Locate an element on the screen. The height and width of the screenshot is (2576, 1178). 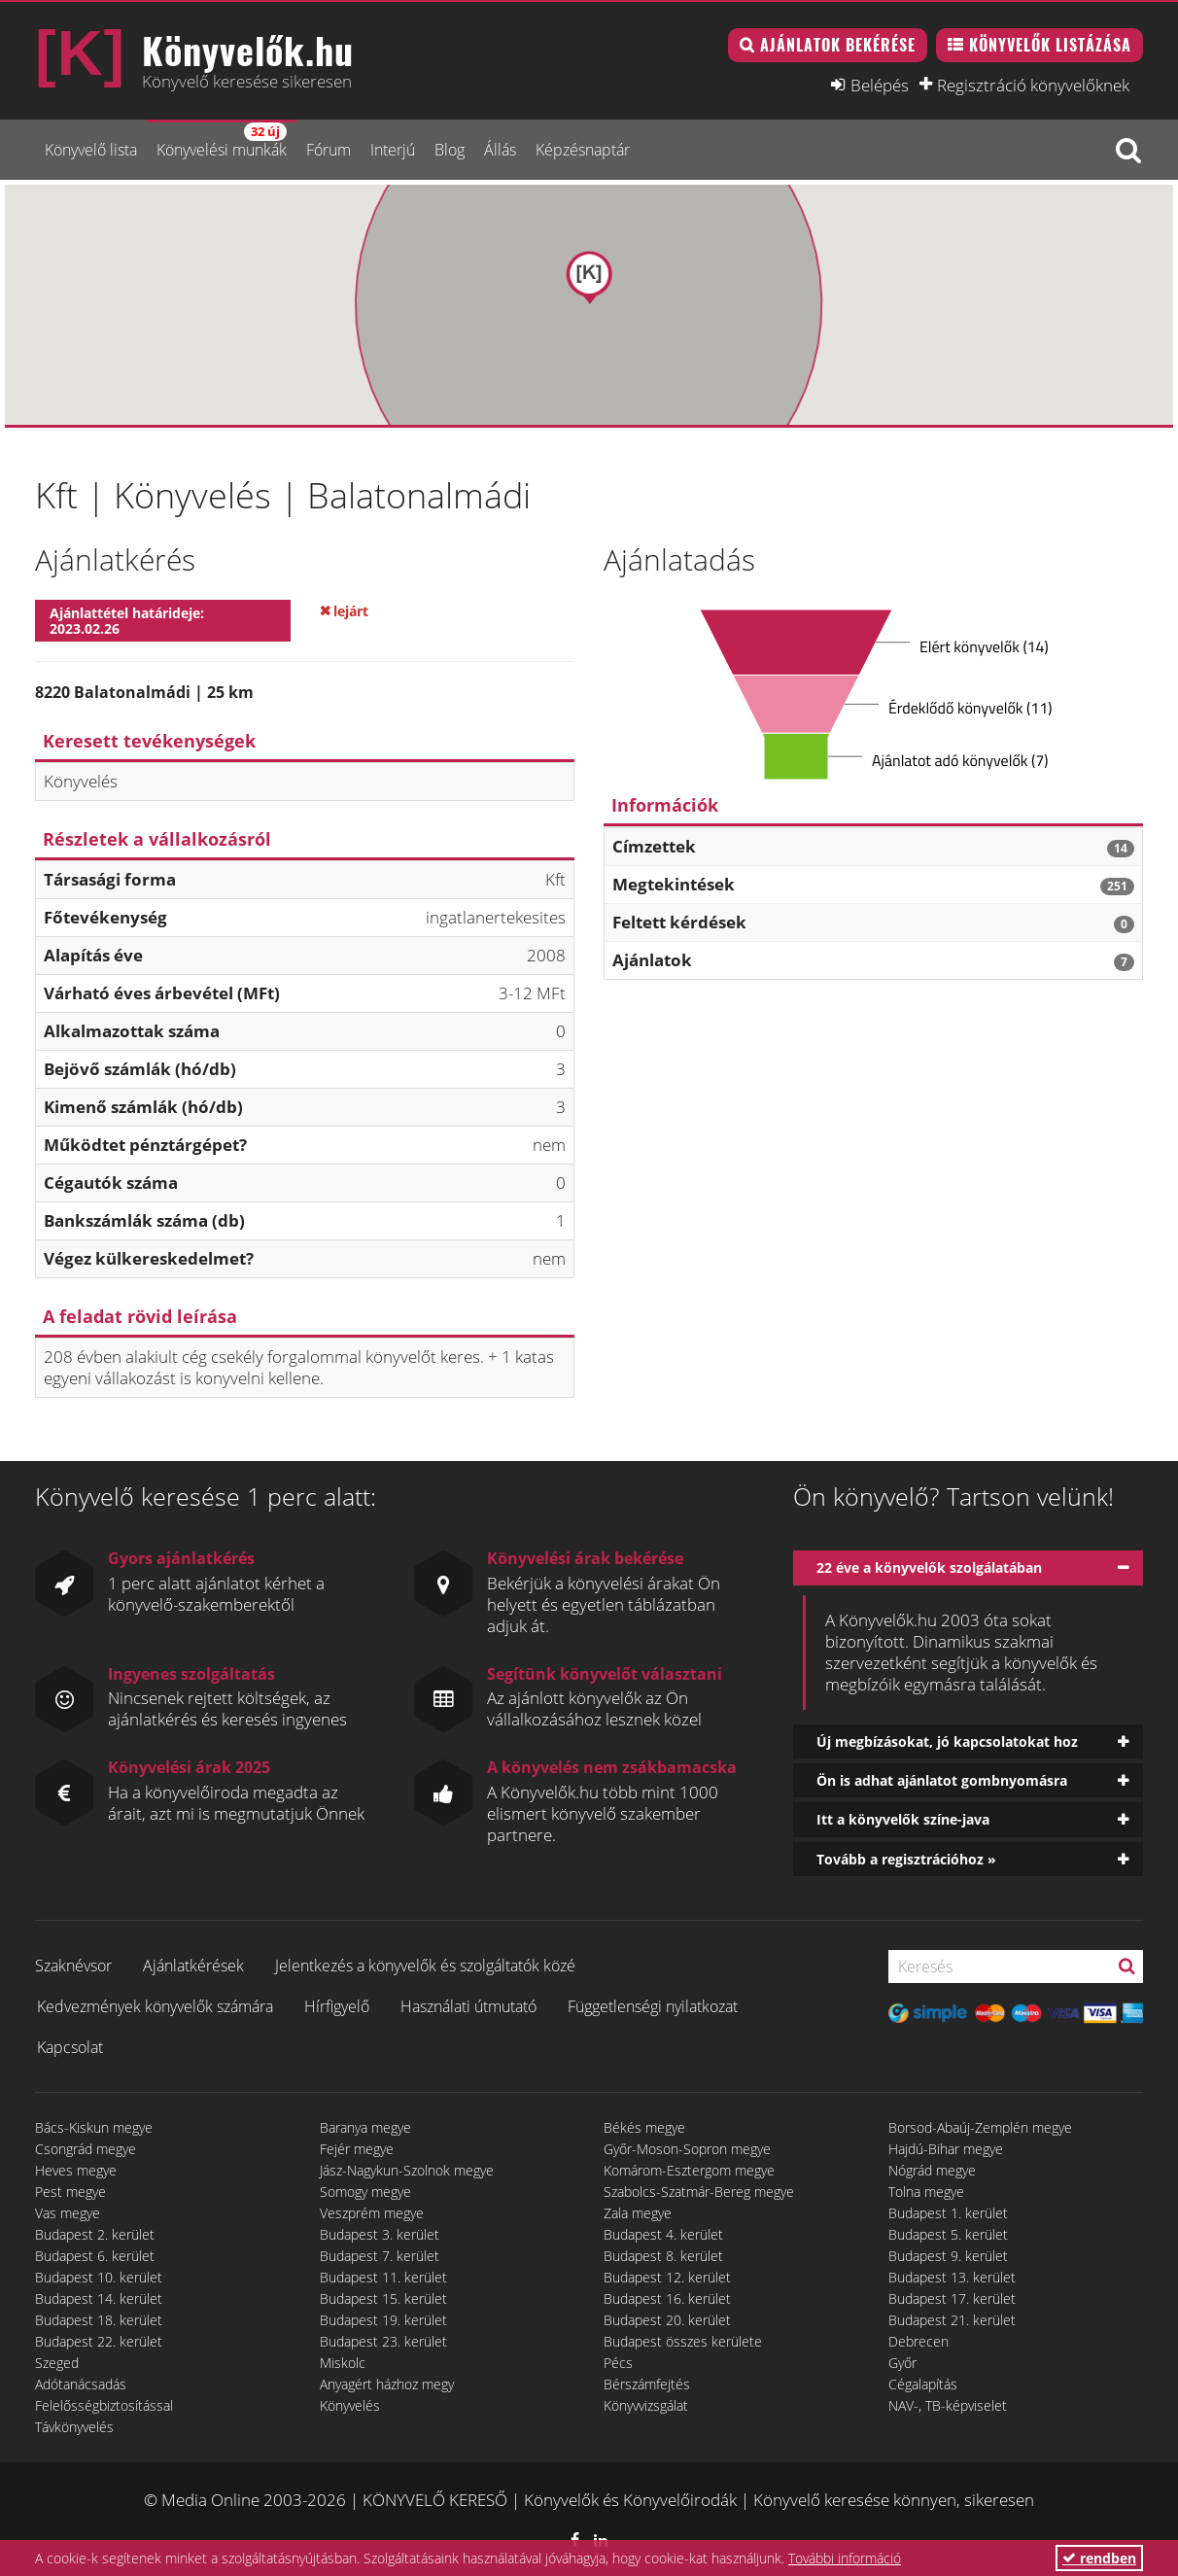
További információ is located at coordinates (844, 2558).